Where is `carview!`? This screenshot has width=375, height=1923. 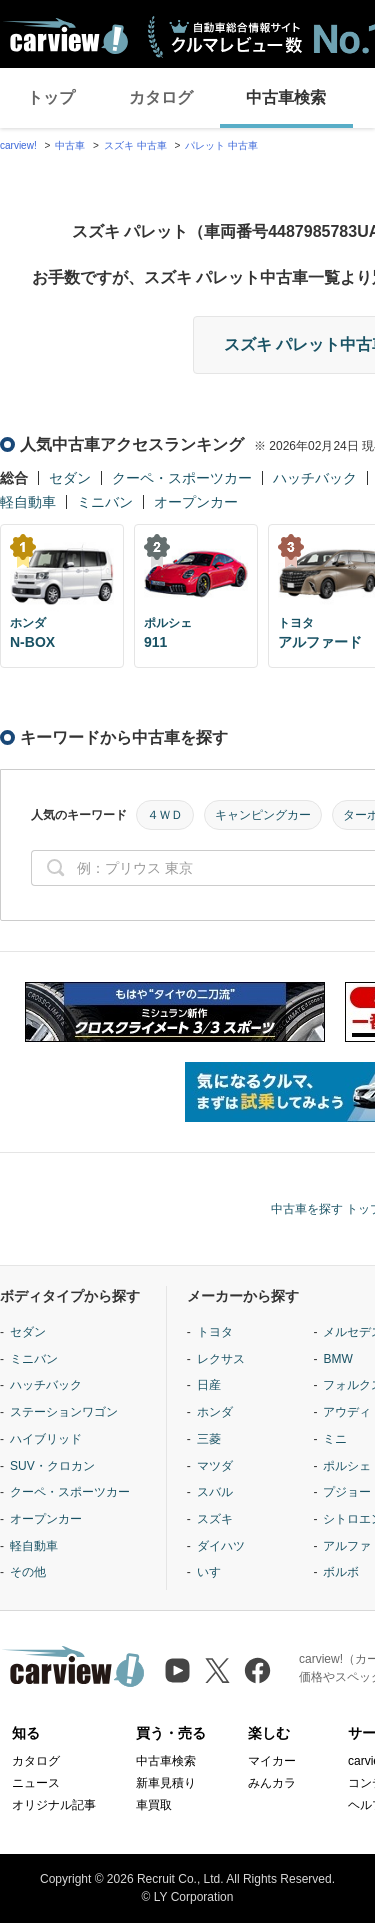
carview! is located at coordinates (18, 145).